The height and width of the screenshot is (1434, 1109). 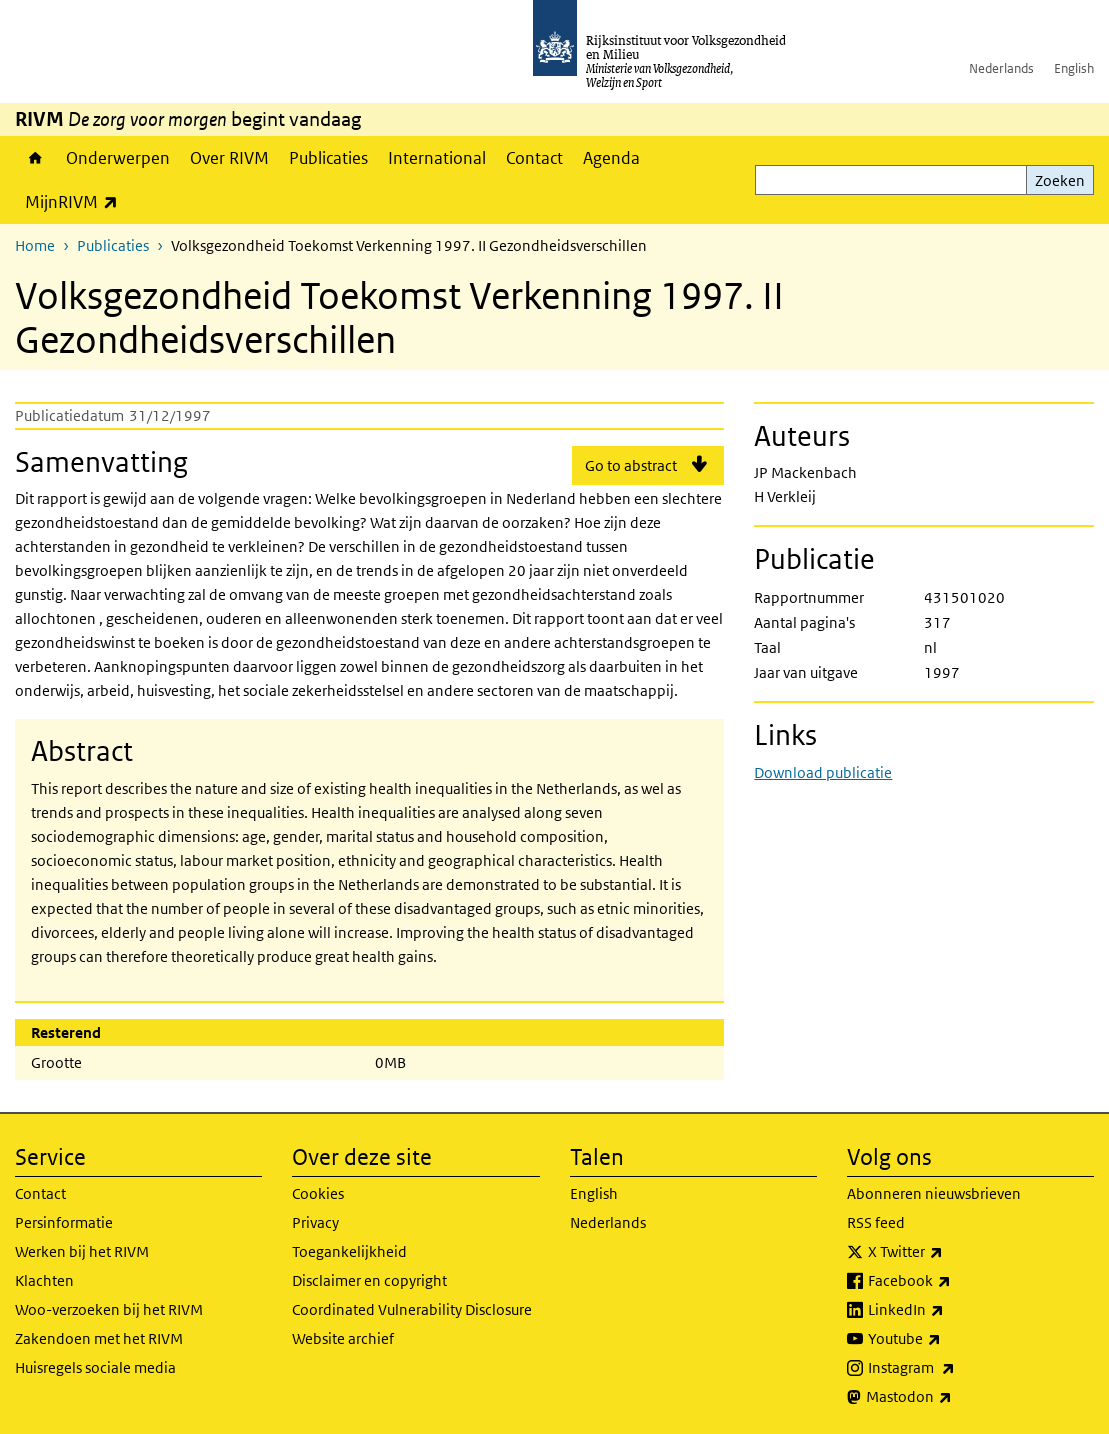 I want to click on Abonneren nieuwsbrieven, so click(x=934, y=1193).